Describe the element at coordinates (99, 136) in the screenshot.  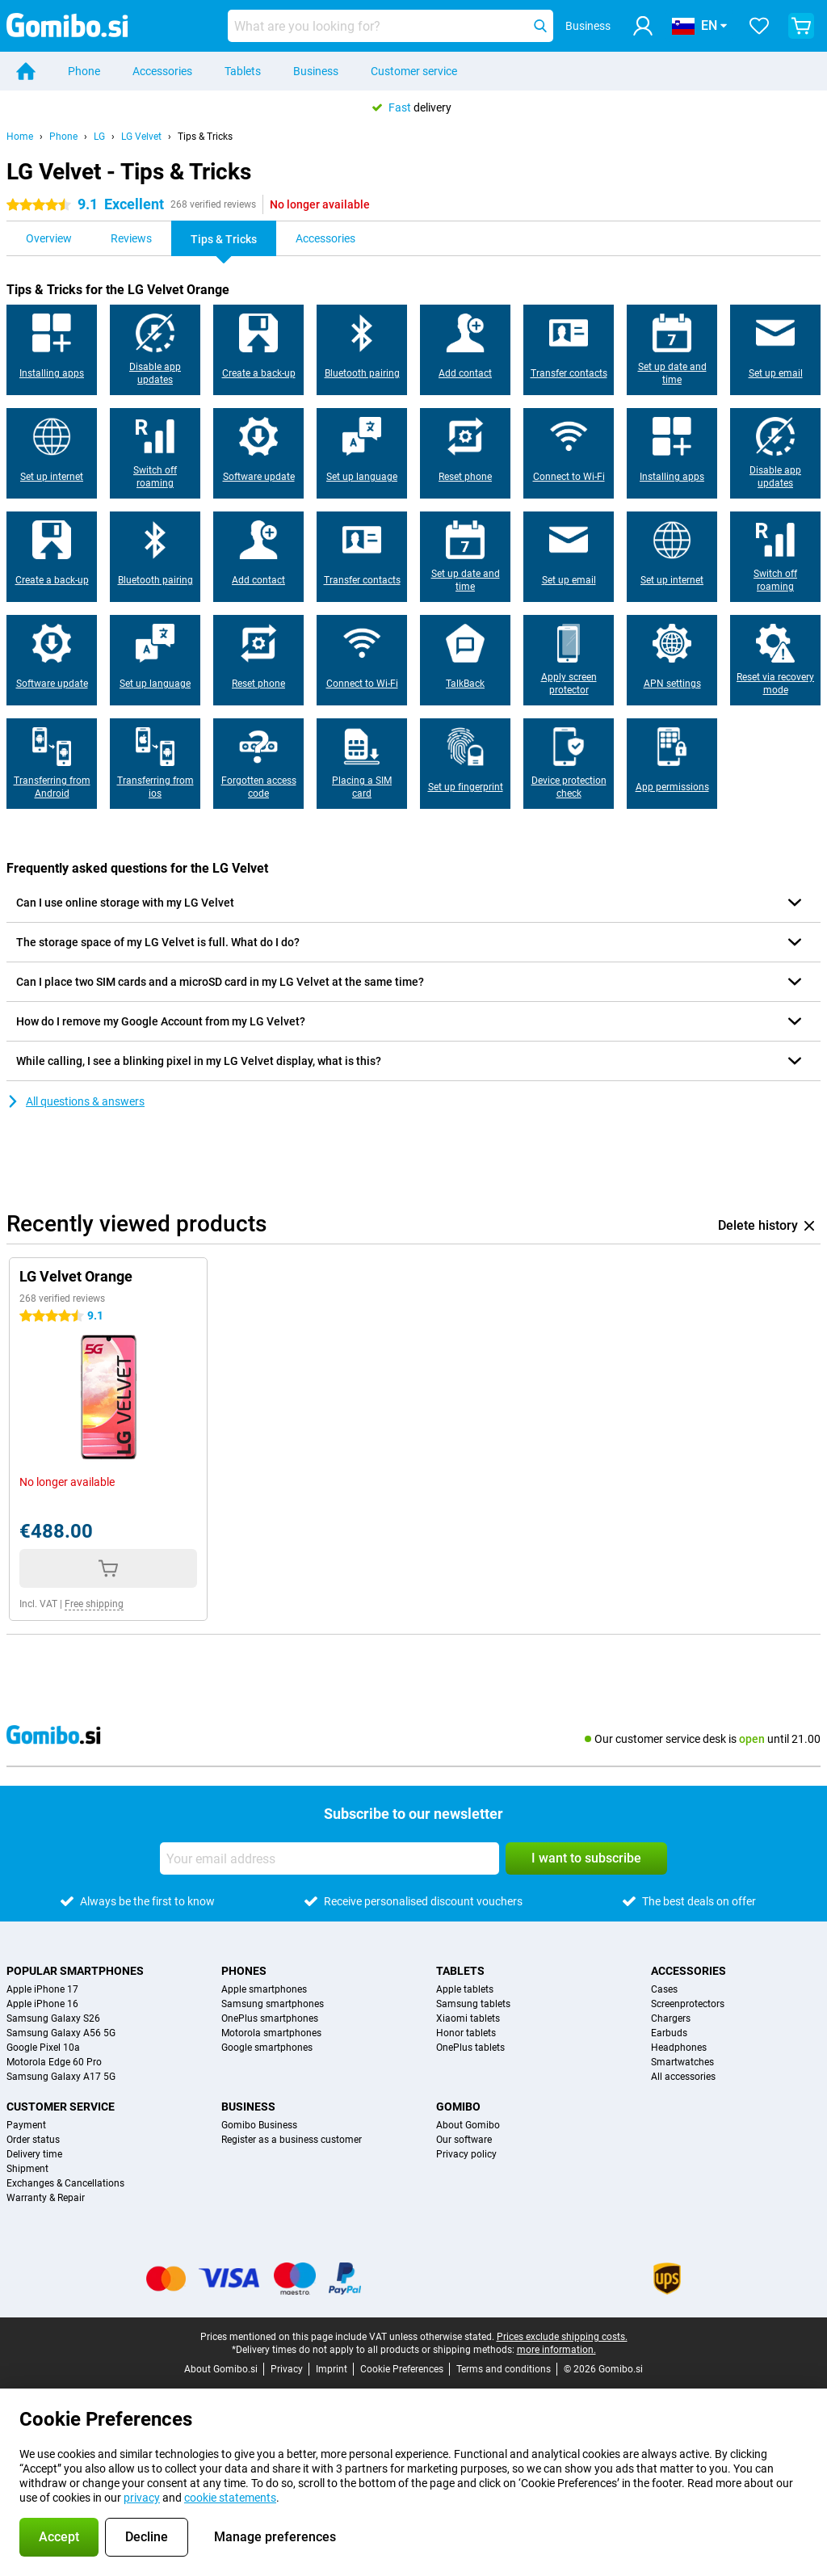
I see `LG` at that location.